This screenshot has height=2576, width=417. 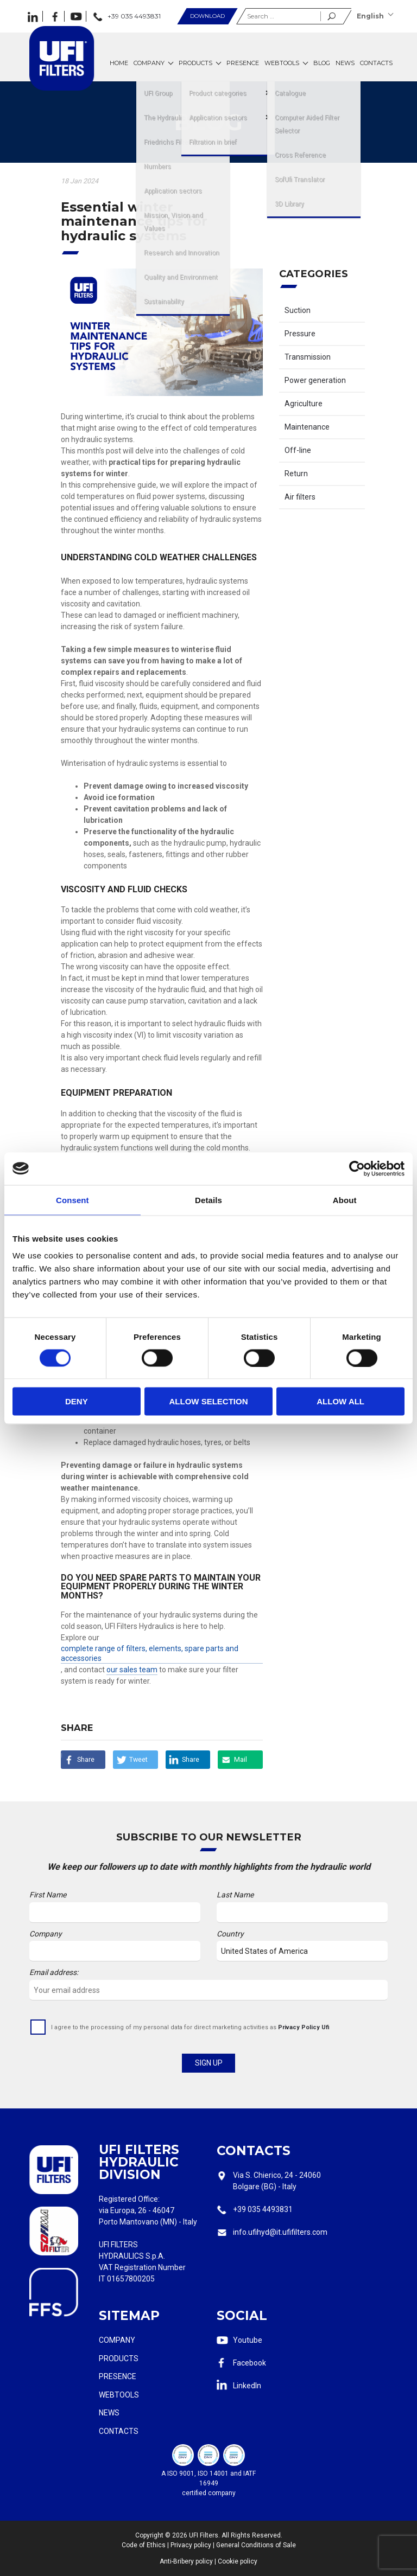 I want to click on Maintenance, so click(x=307, y=427).